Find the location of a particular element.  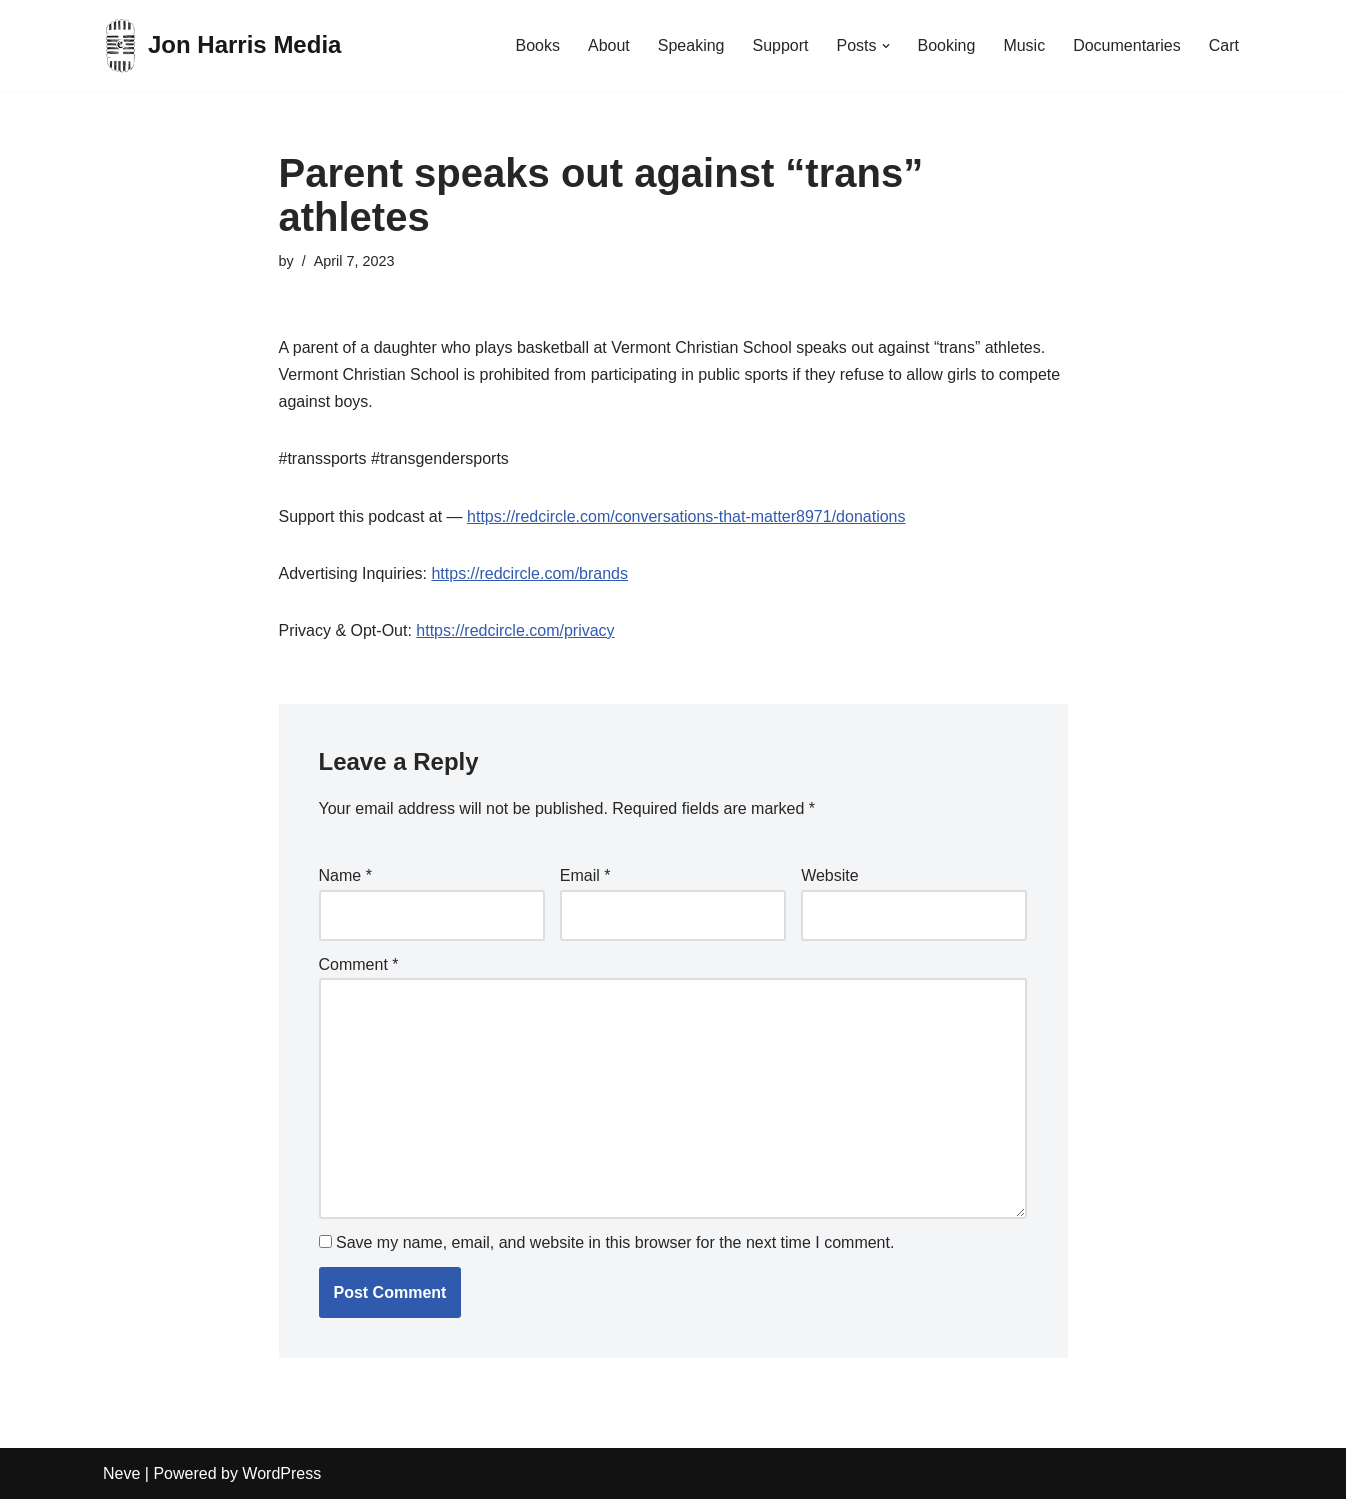

Cart is located at coordinates (1224, 45).